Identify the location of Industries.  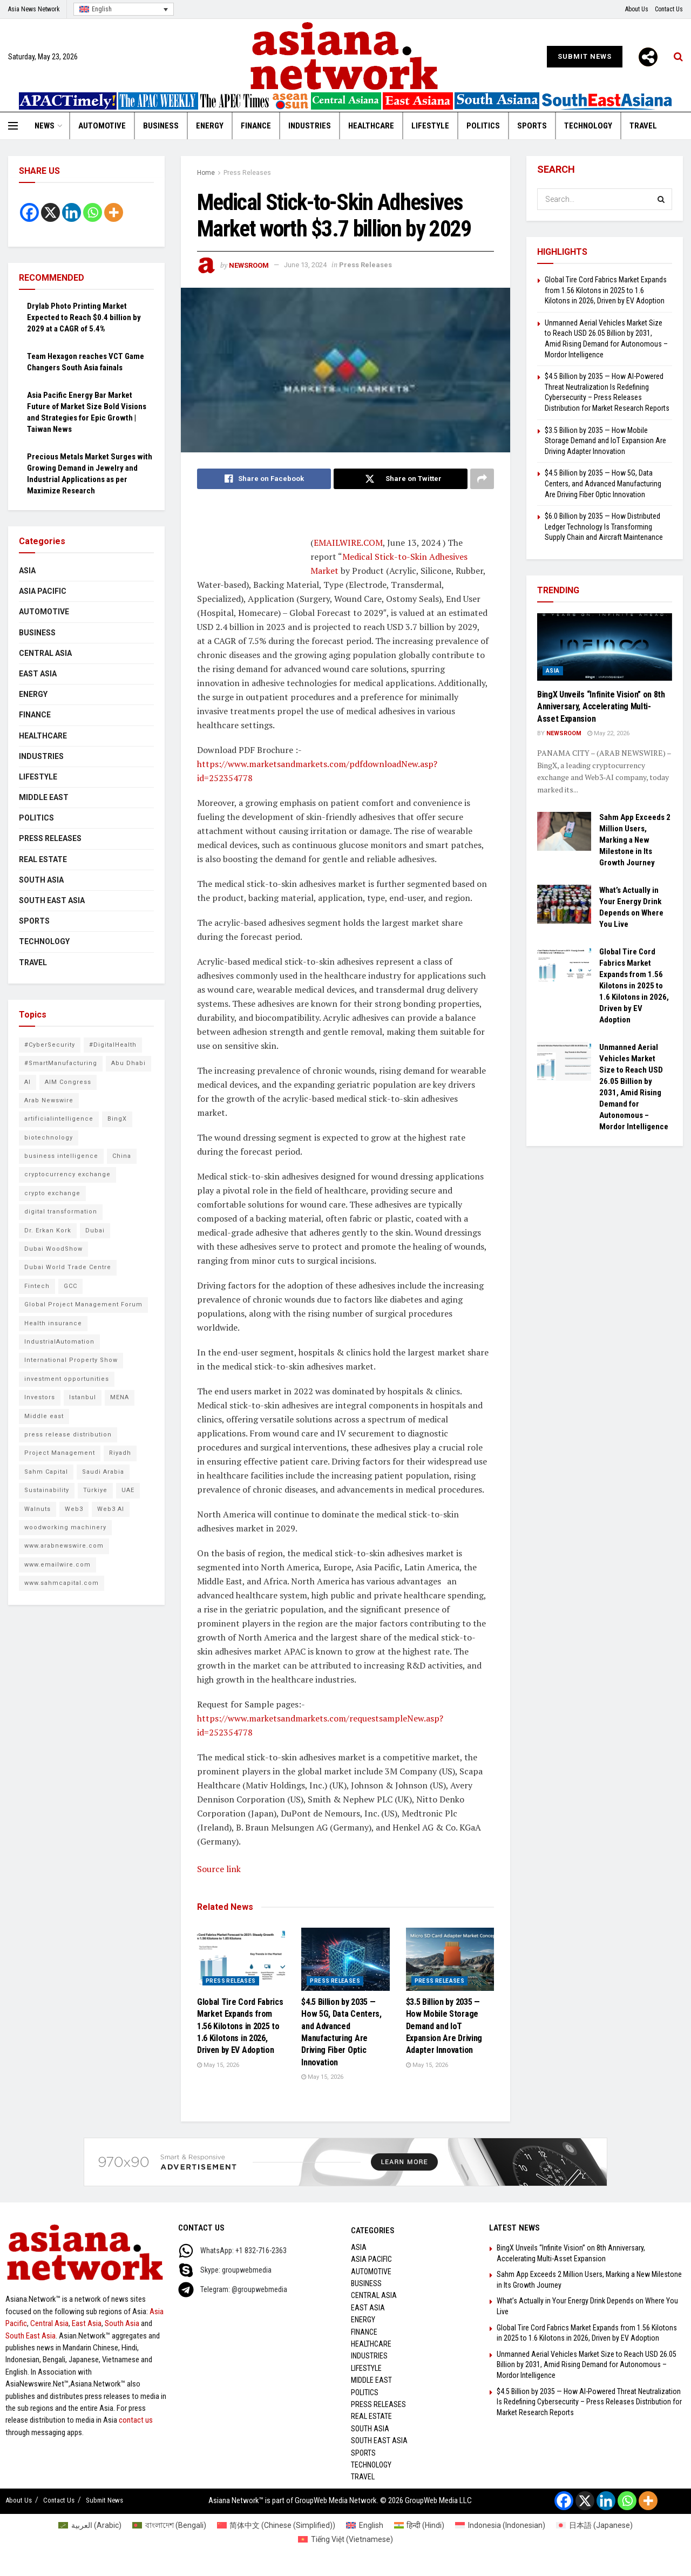
(309, 126).